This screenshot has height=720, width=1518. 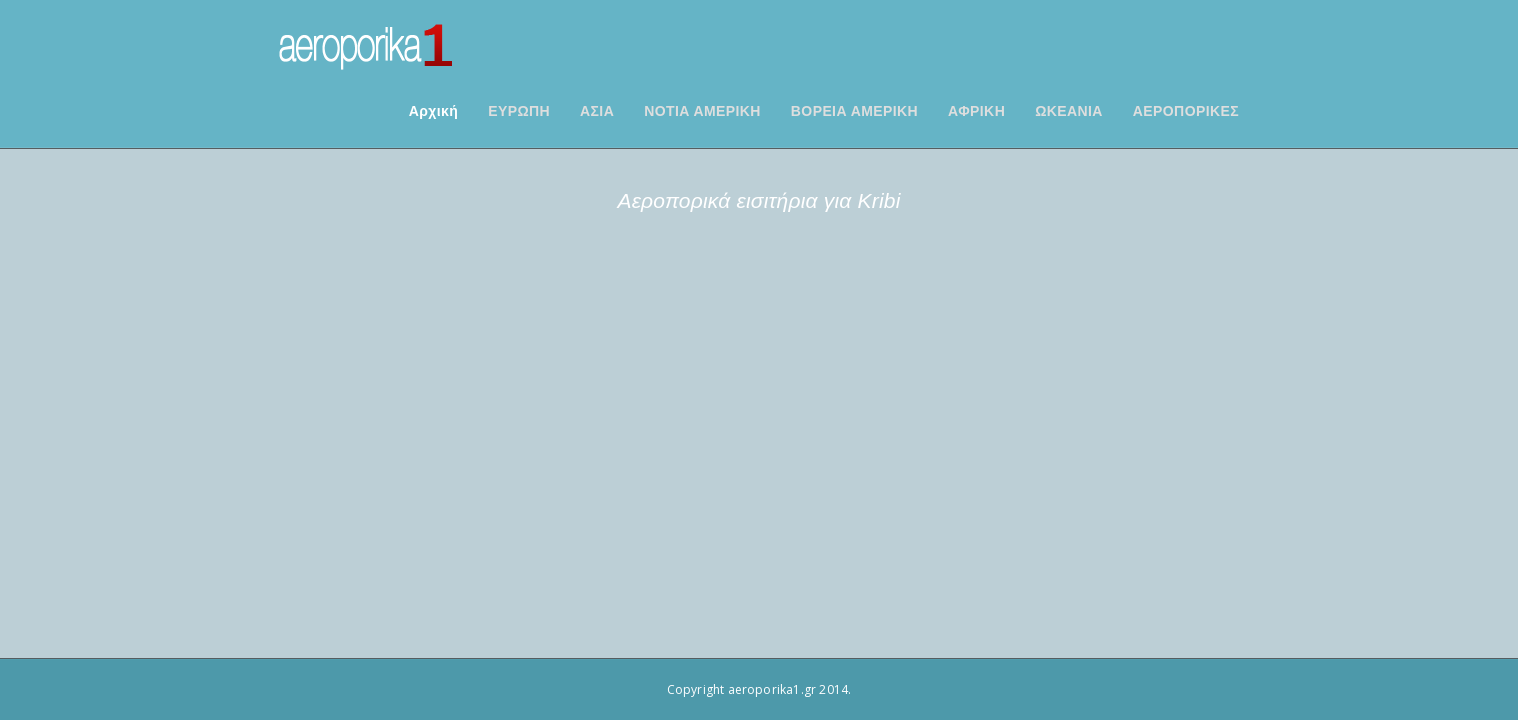 I want to click on ΒΟΡΕΙΑ ΑΜΕΡΙΚΗ, so click(x=879, y=111).